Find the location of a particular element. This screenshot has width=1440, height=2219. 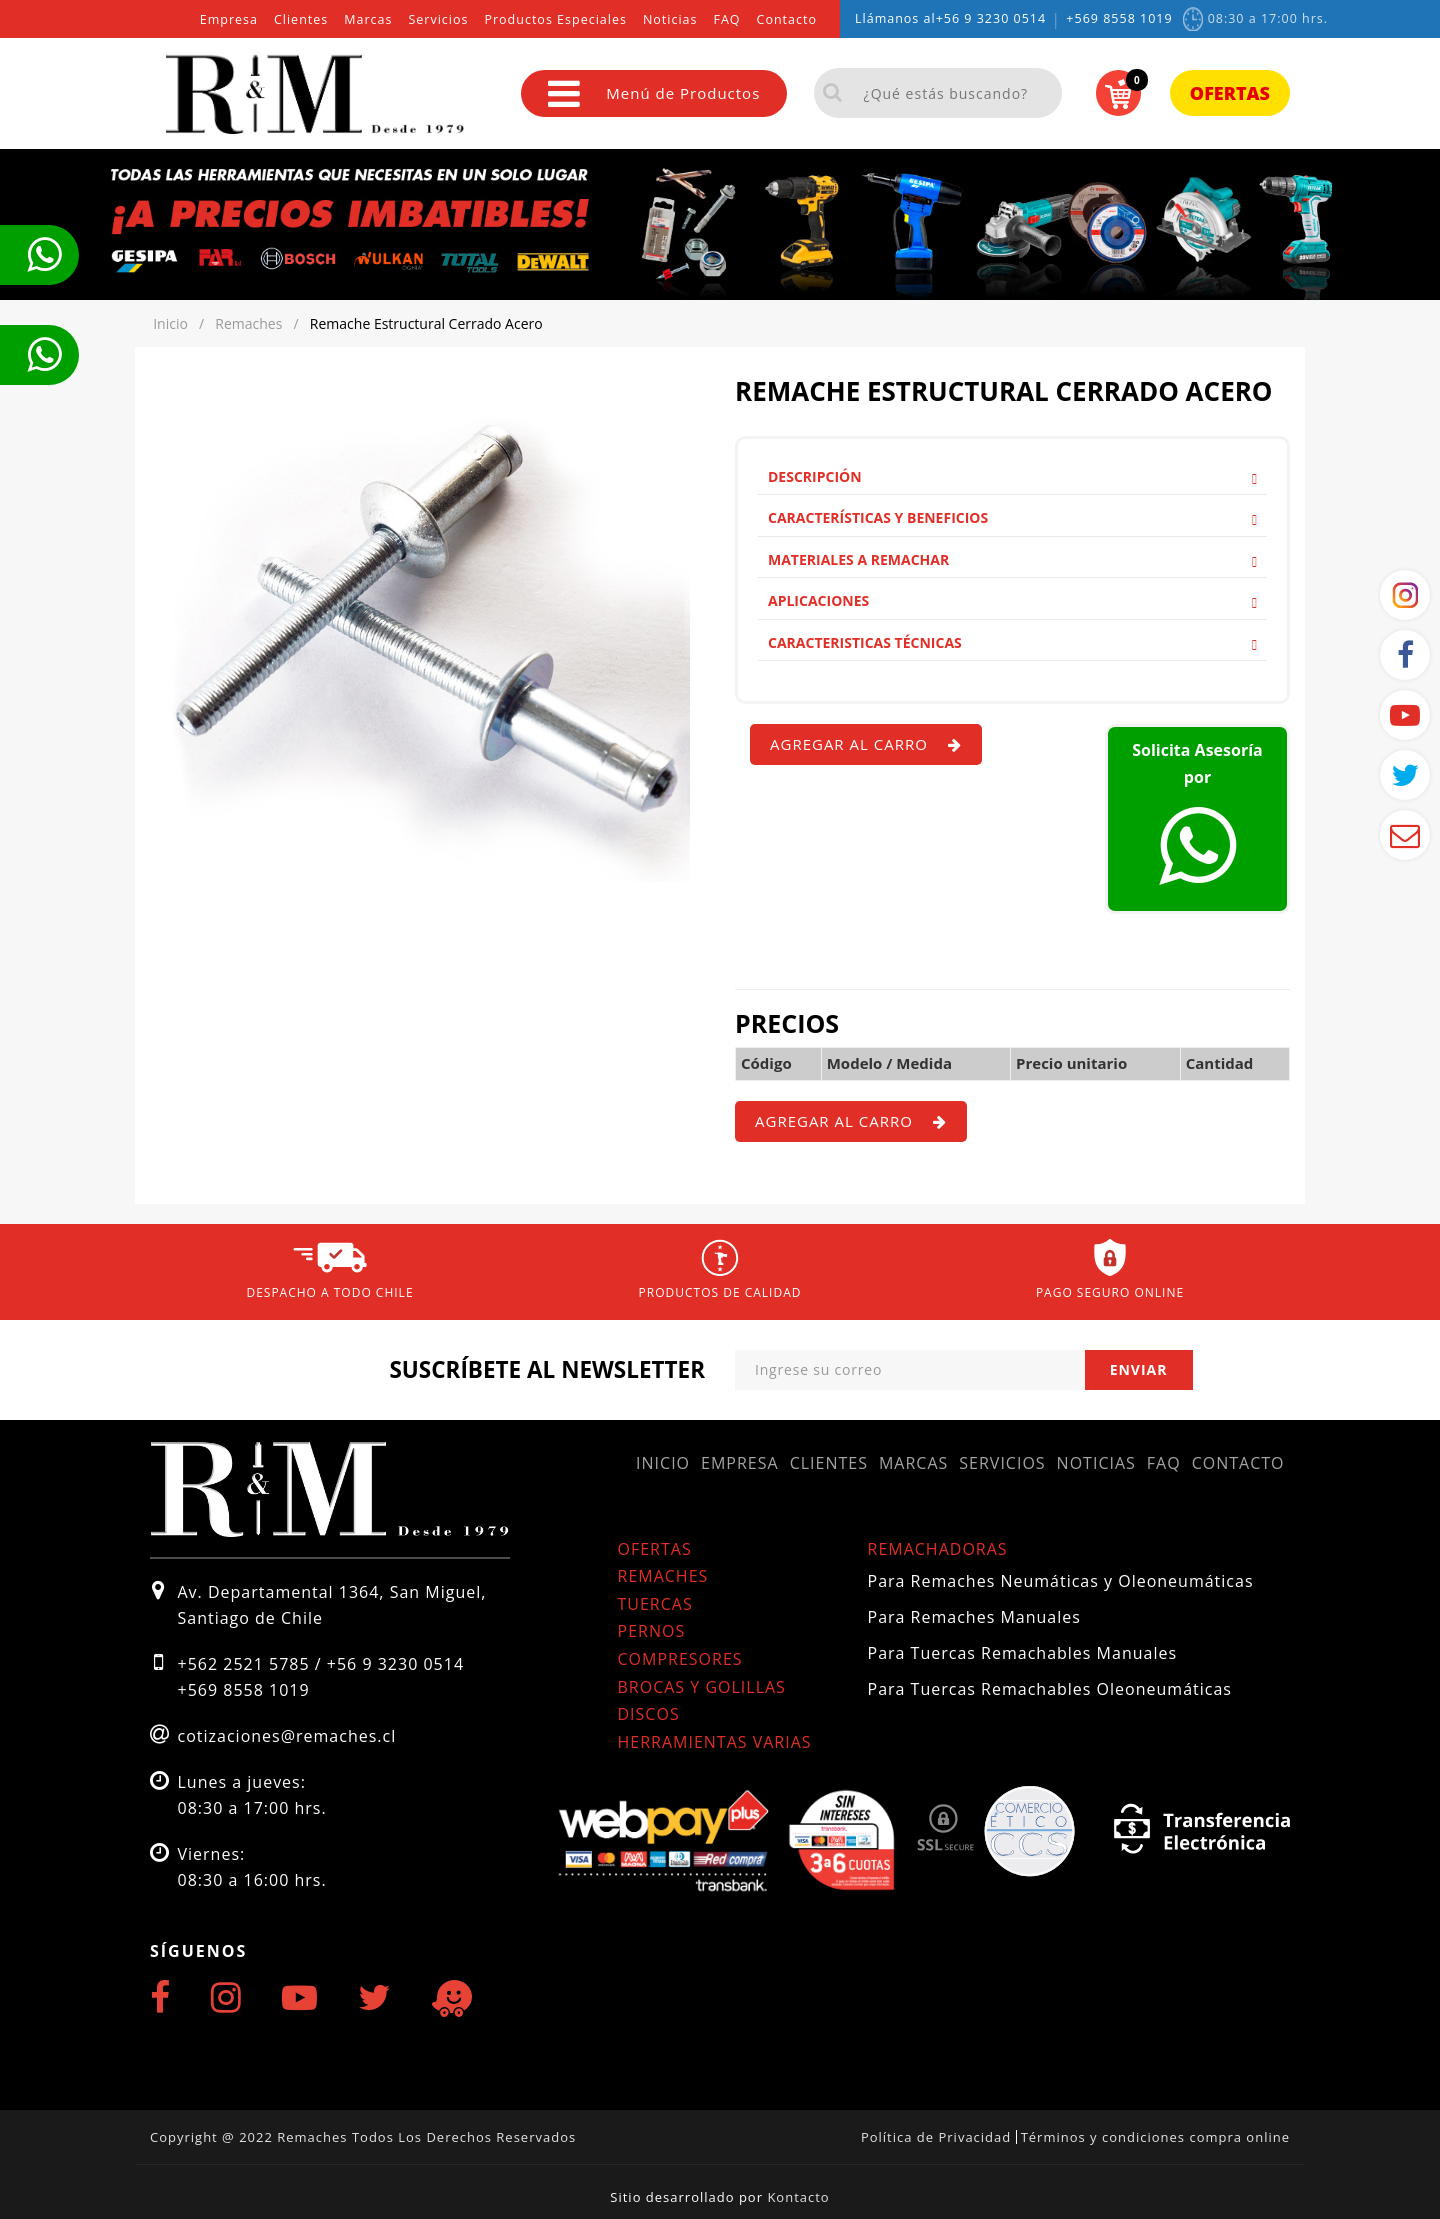

Para Remaches Manuales is located at coordinates (974, 1617).